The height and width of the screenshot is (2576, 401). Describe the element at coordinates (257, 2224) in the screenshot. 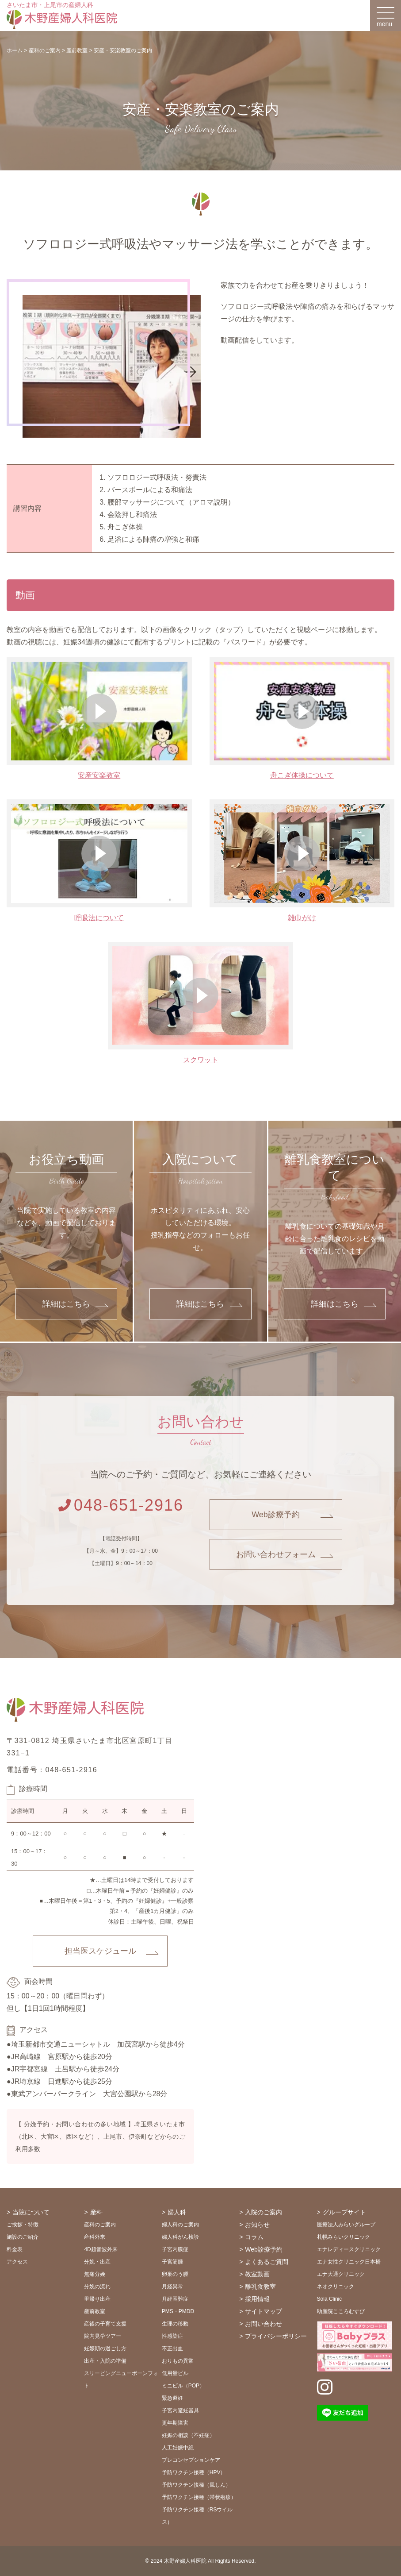

I see `お知らせ` at that location.